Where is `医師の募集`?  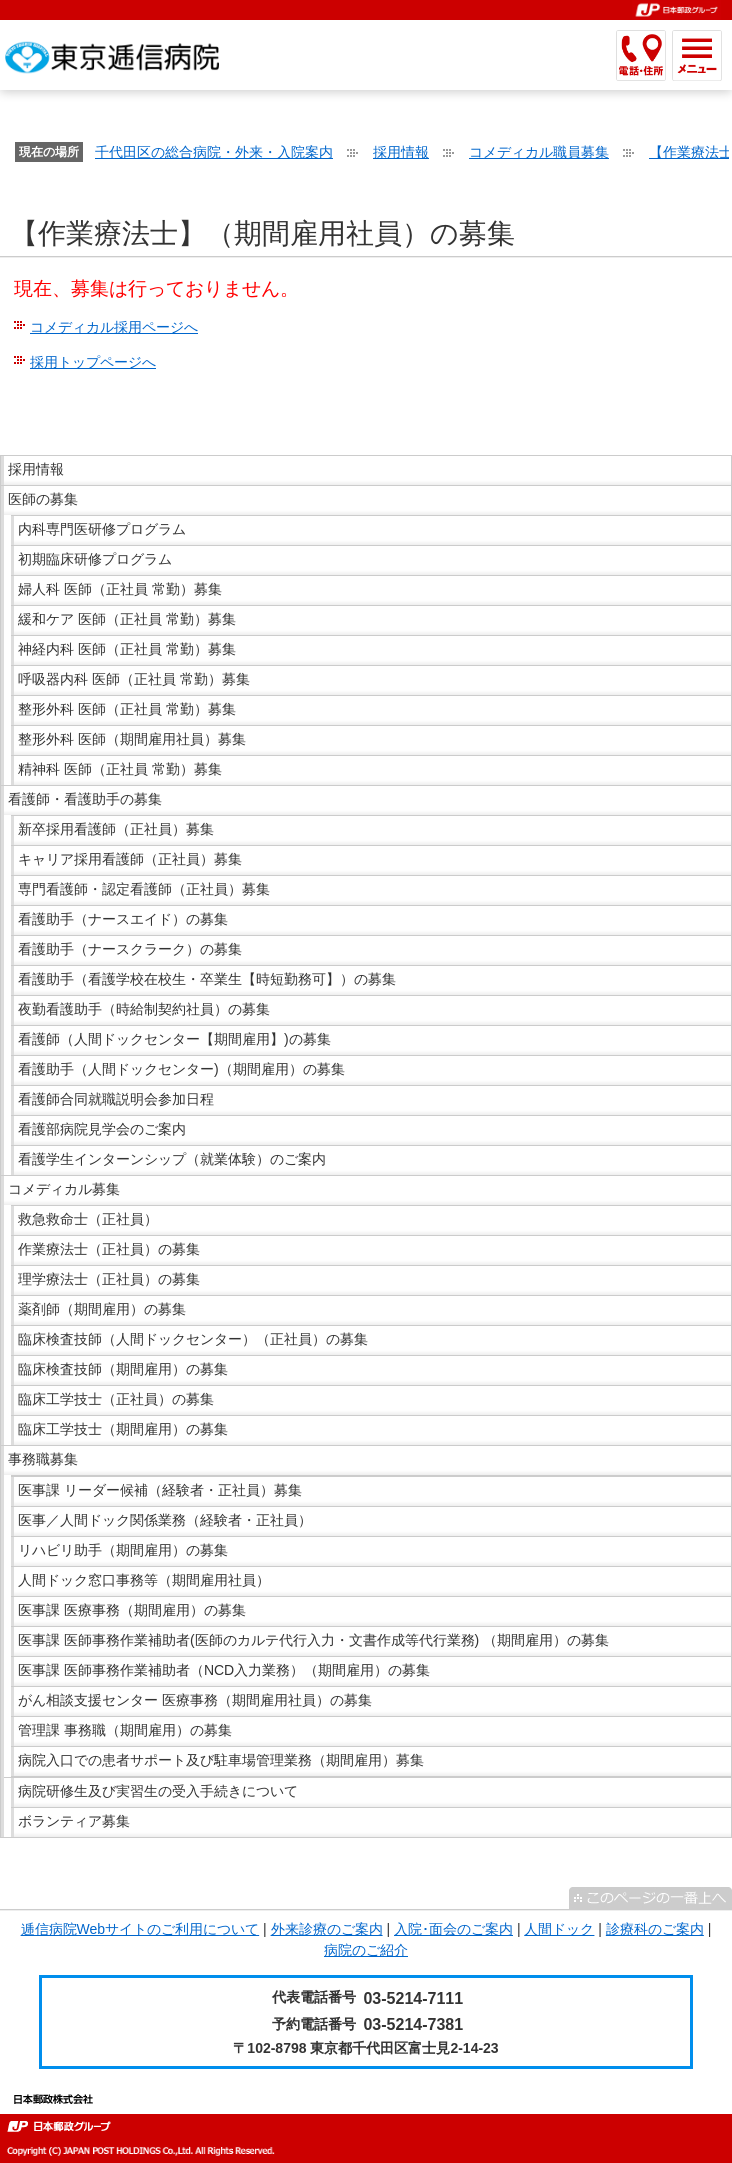
医師の募集 is located at coordinates (43, 499).